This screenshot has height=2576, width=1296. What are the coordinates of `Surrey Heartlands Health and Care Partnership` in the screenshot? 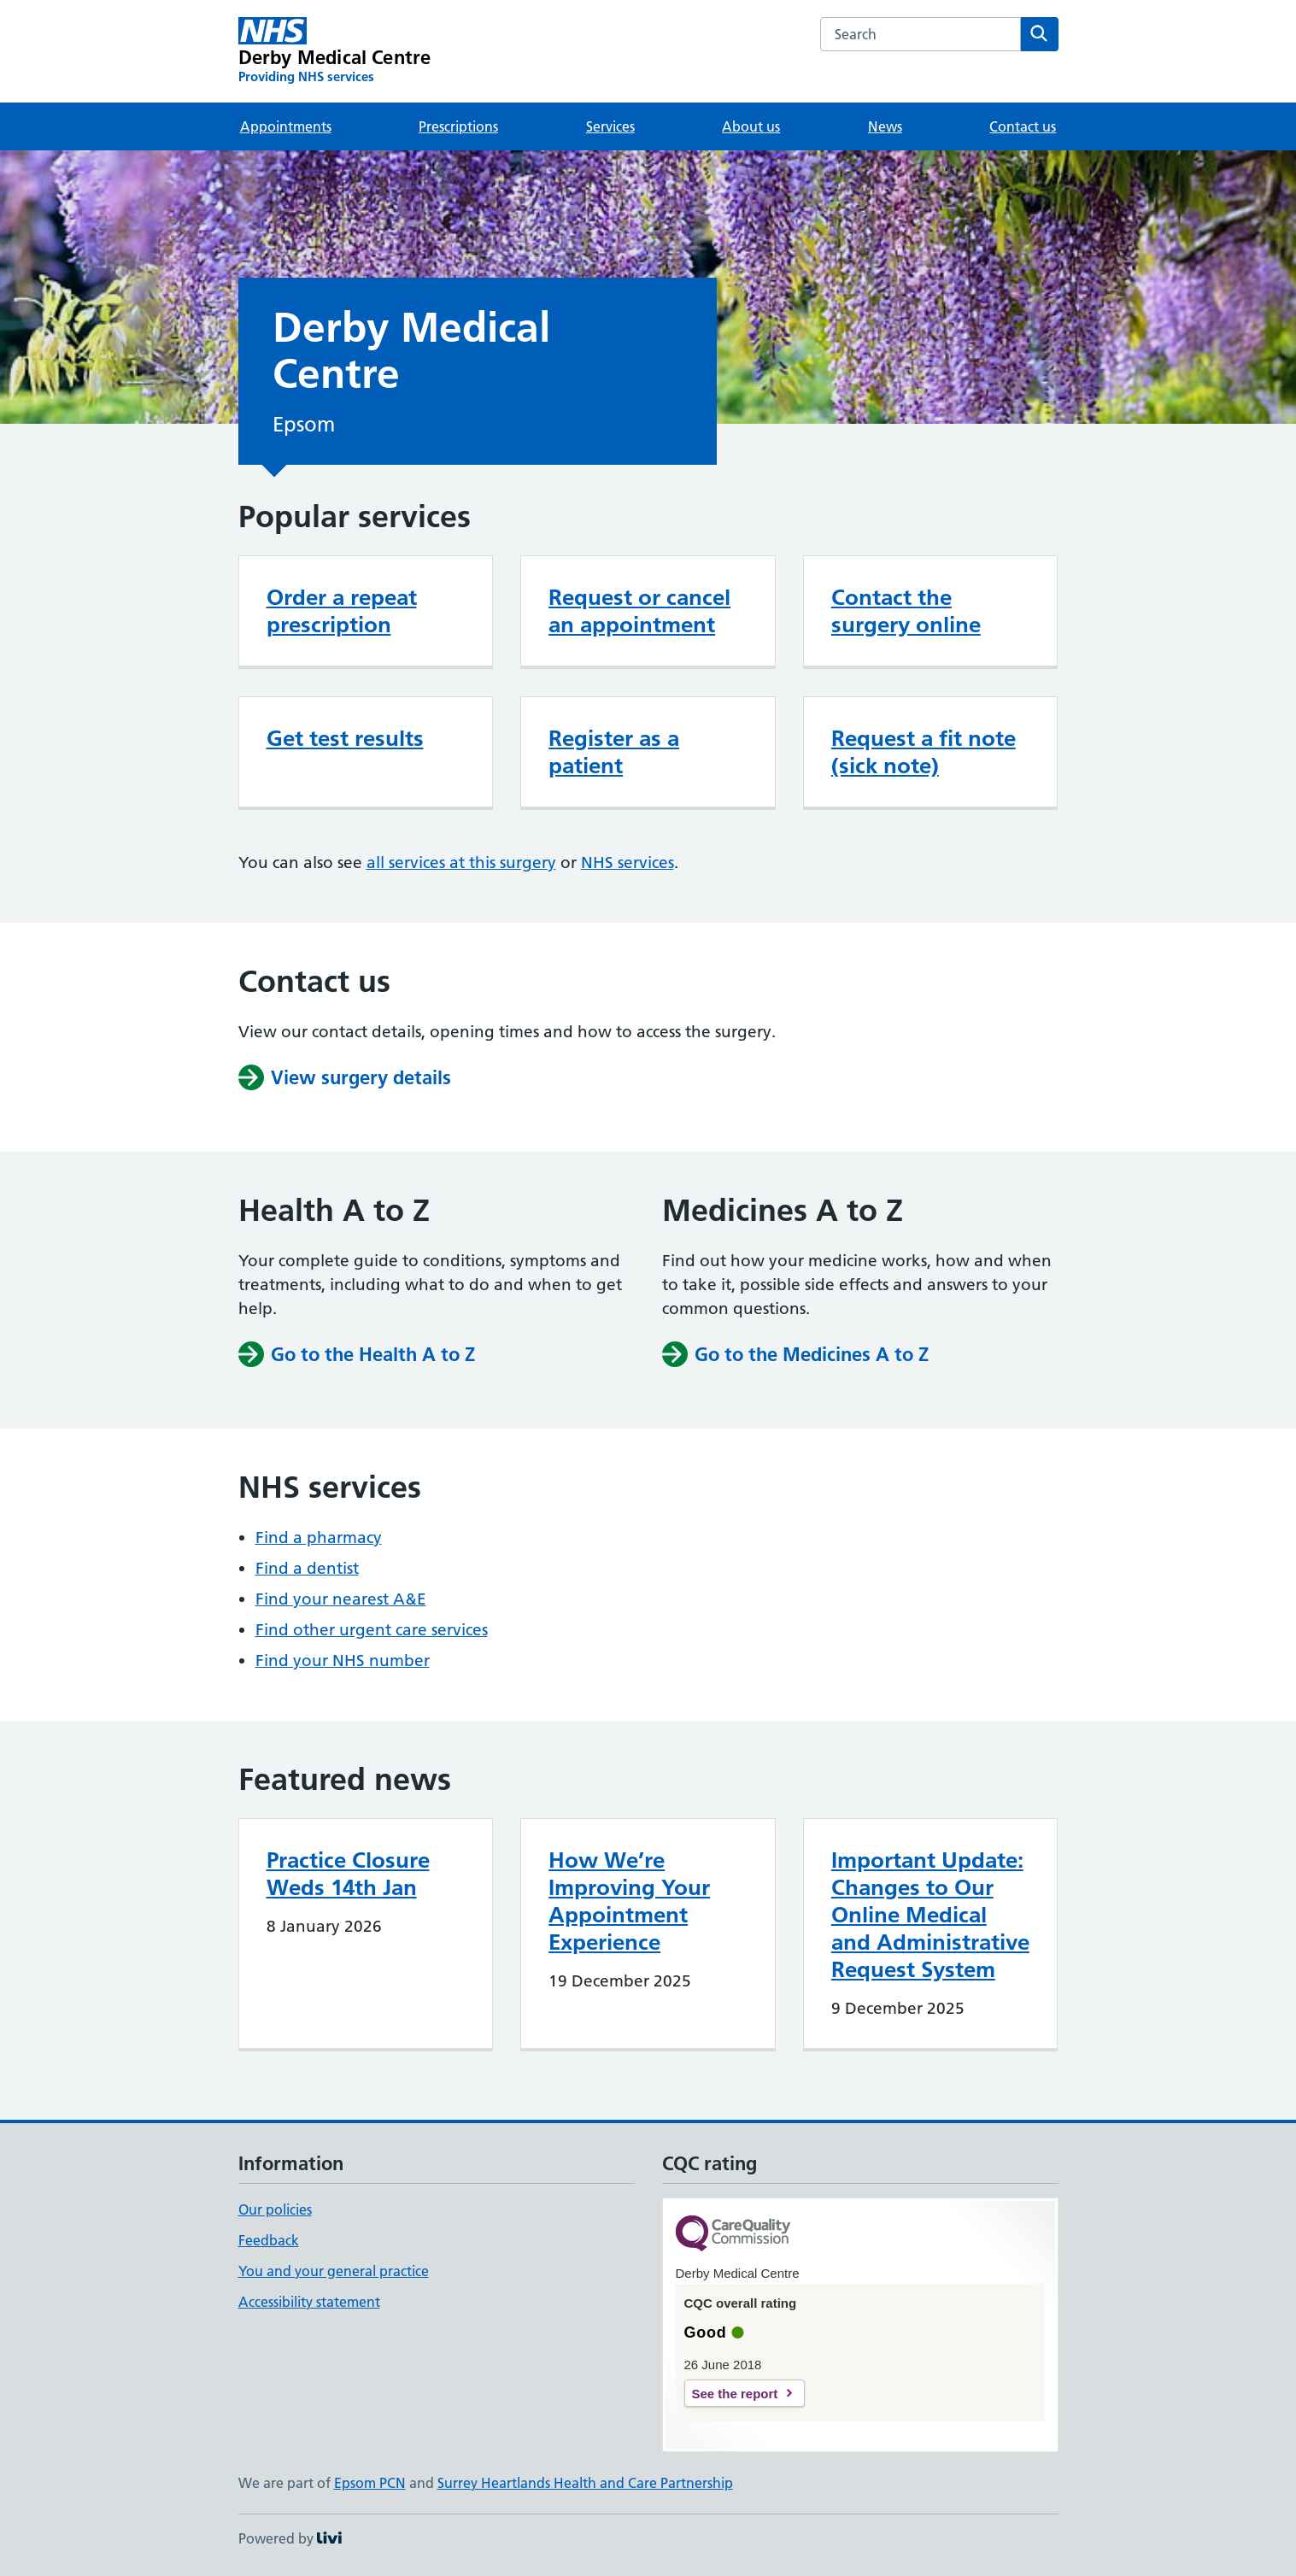 It's located at (585, 2482).